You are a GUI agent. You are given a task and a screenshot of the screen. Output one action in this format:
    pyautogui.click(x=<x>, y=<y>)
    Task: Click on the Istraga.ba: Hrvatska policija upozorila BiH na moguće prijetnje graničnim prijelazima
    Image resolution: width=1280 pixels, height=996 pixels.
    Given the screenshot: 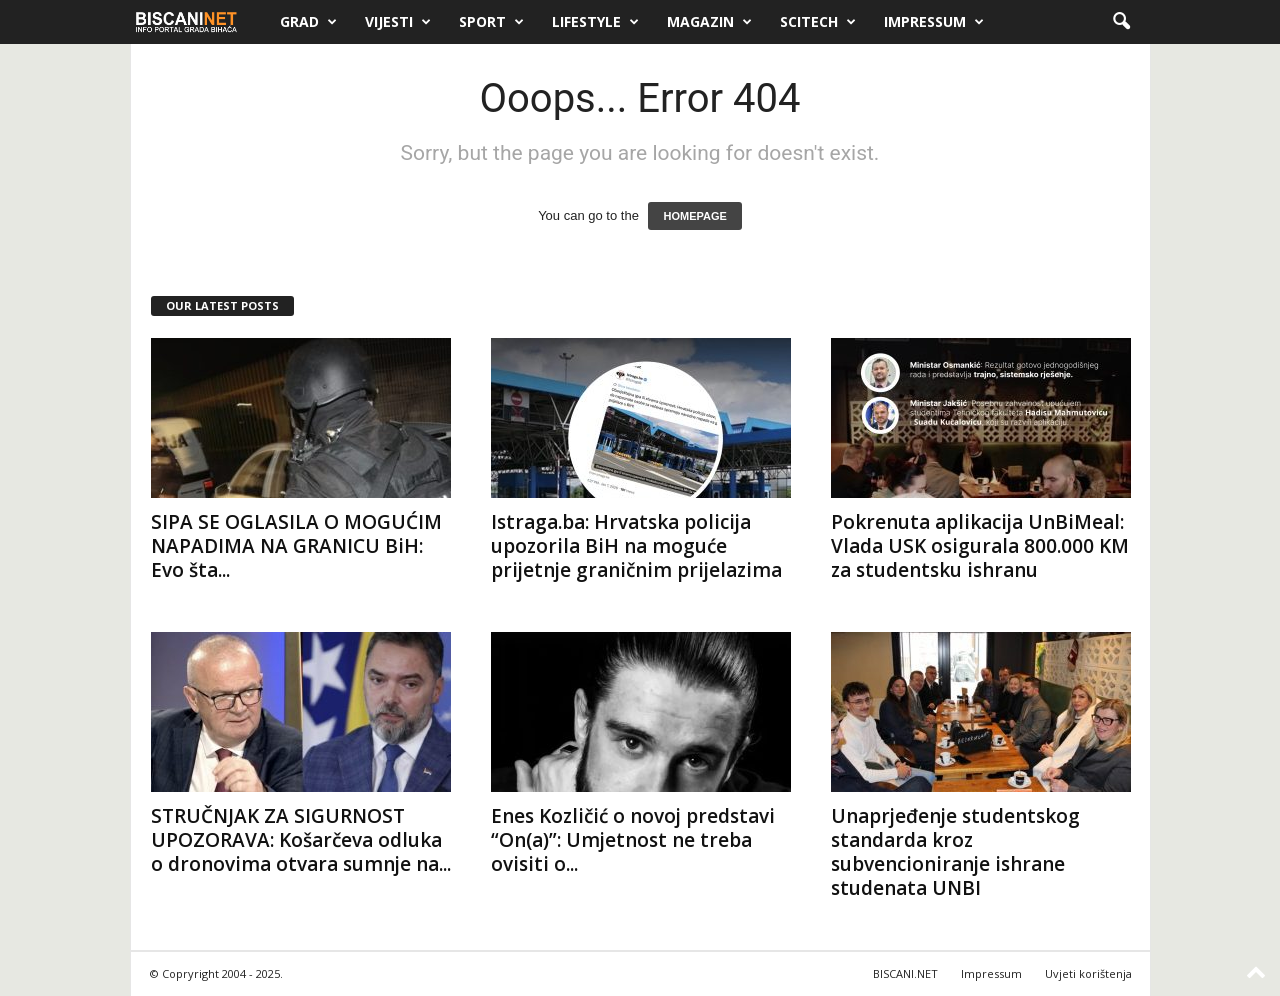 What is the action you would take?
    pyautogui.click(x=636, y=546)
    